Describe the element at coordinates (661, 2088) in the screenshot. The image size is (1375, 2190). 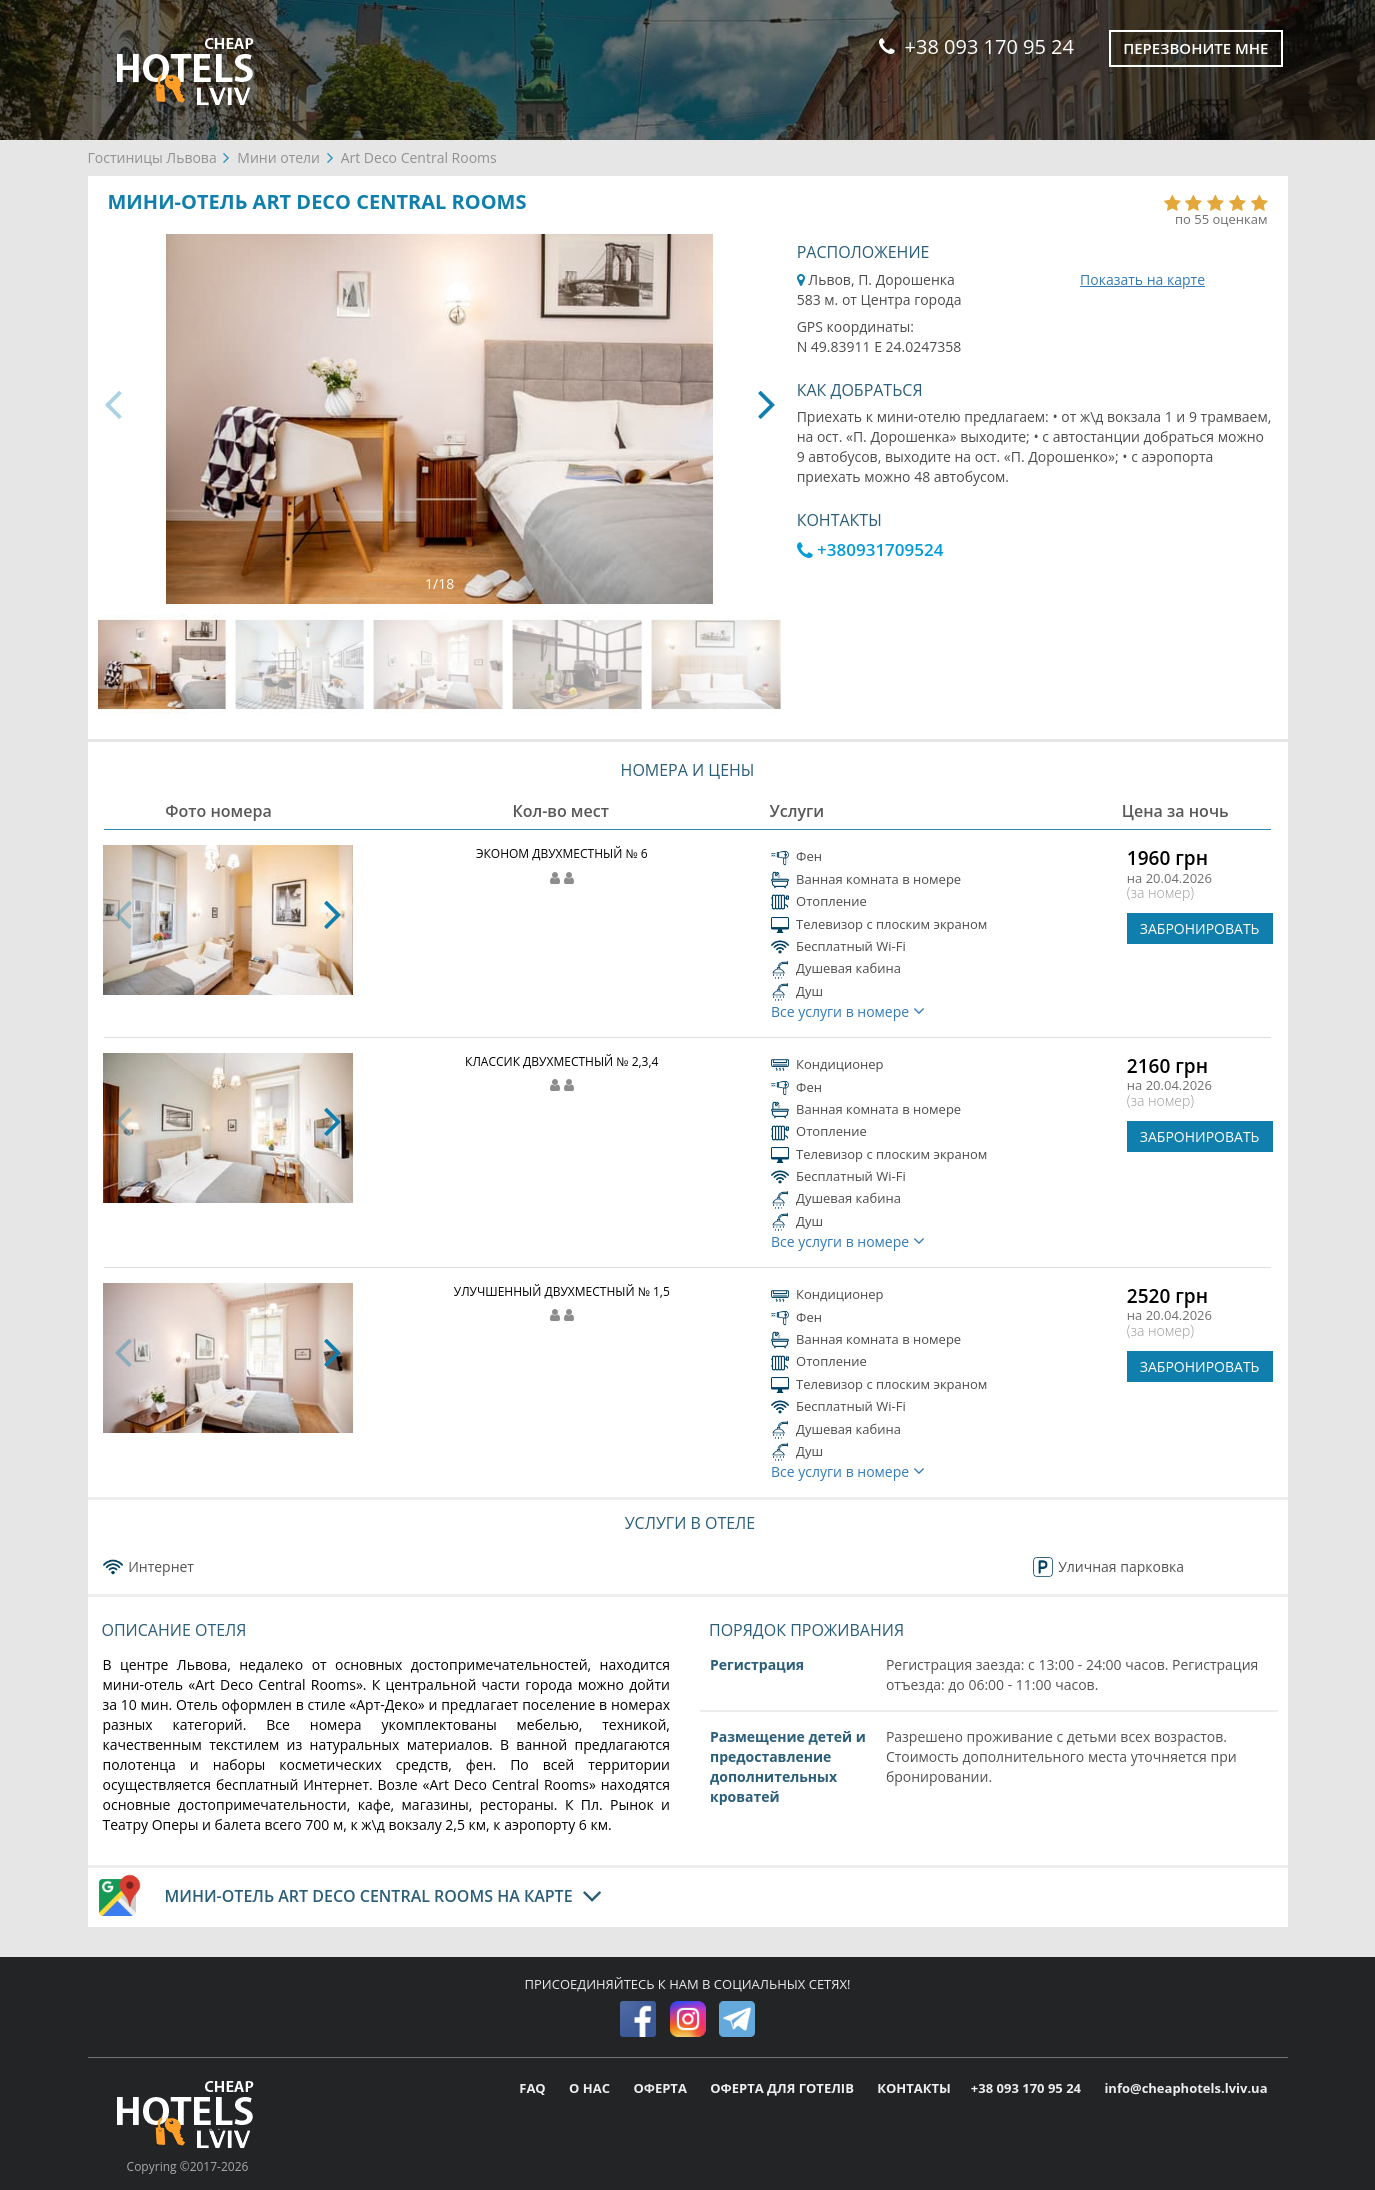
I see `ОФЕРТА` at that location.